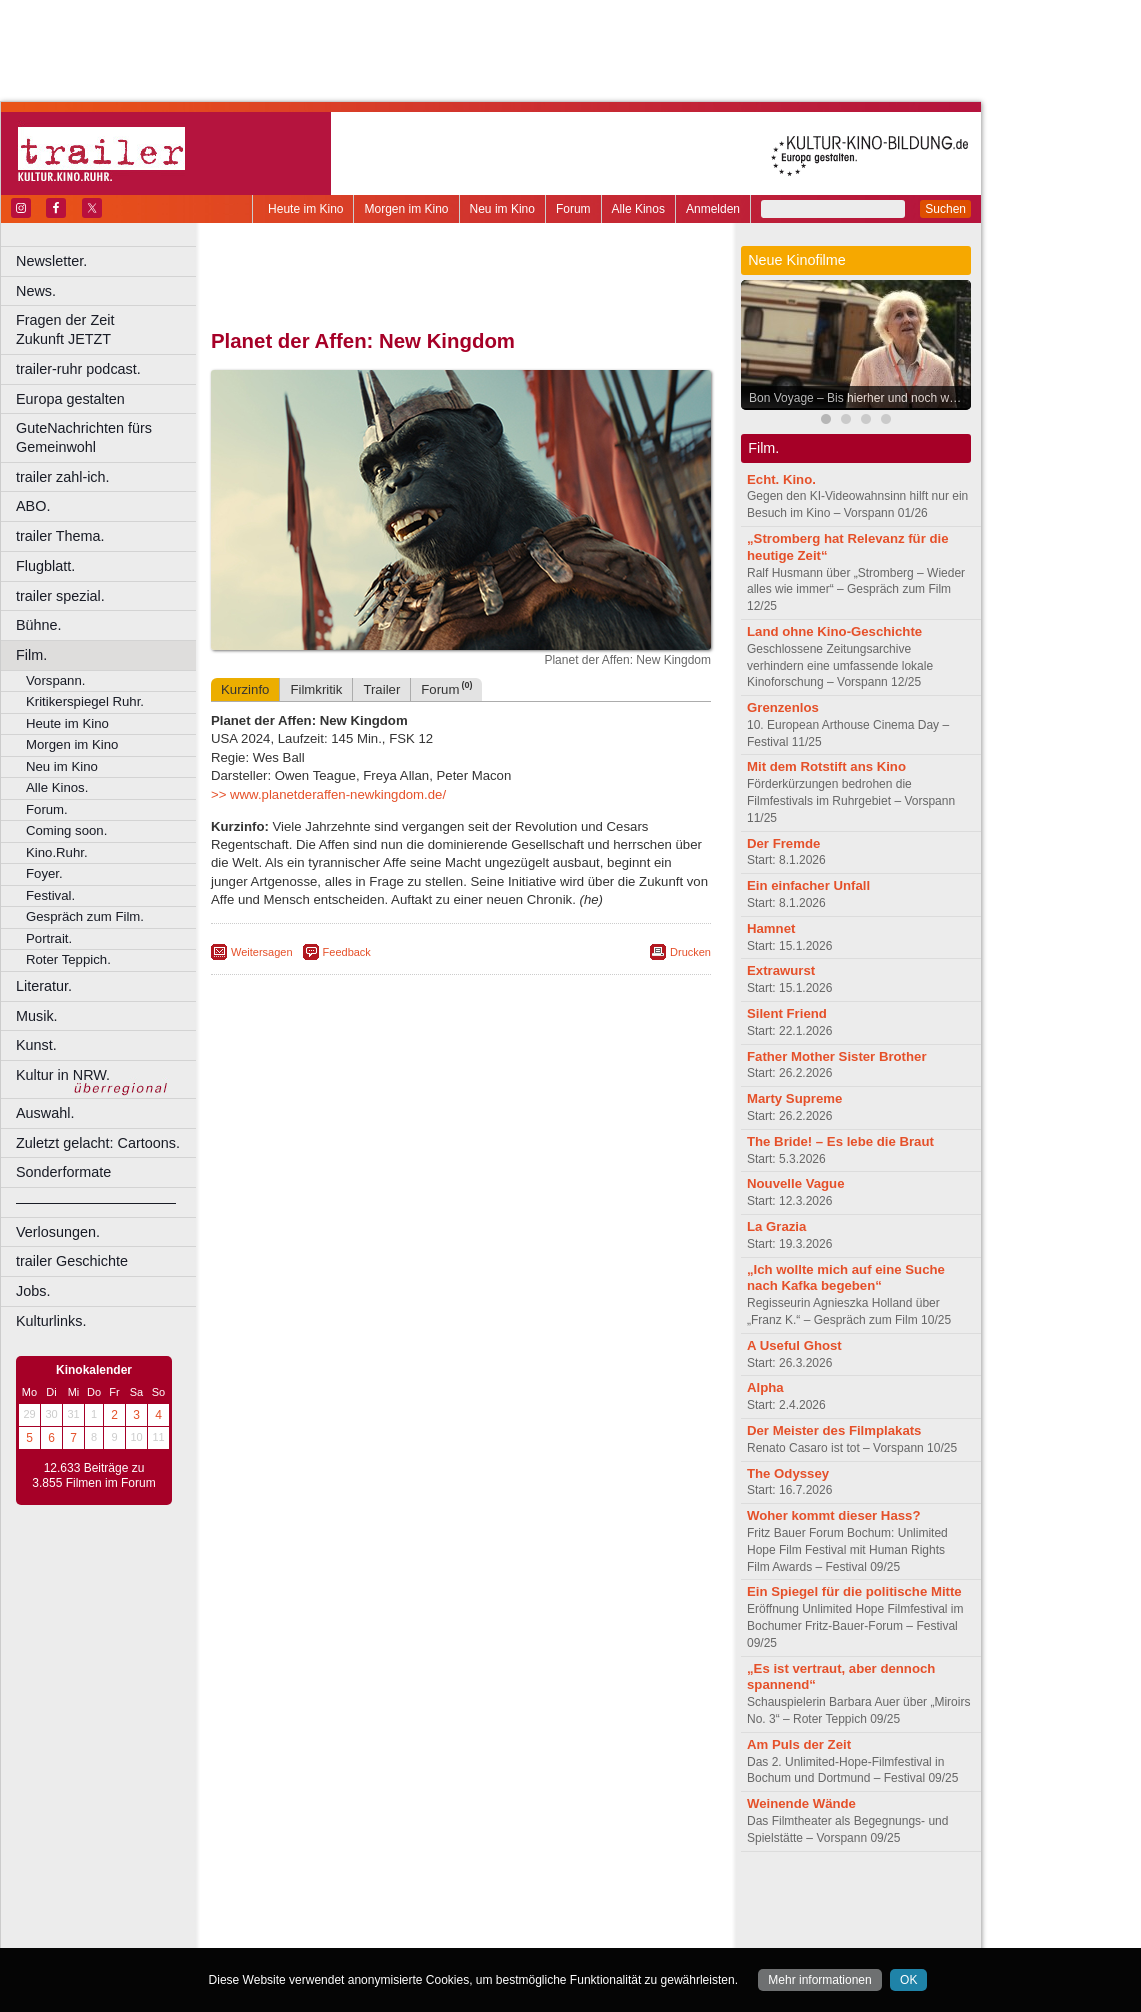 The image size is (1141, 2012). I want to click on trailer Thema., so click(60, 536).